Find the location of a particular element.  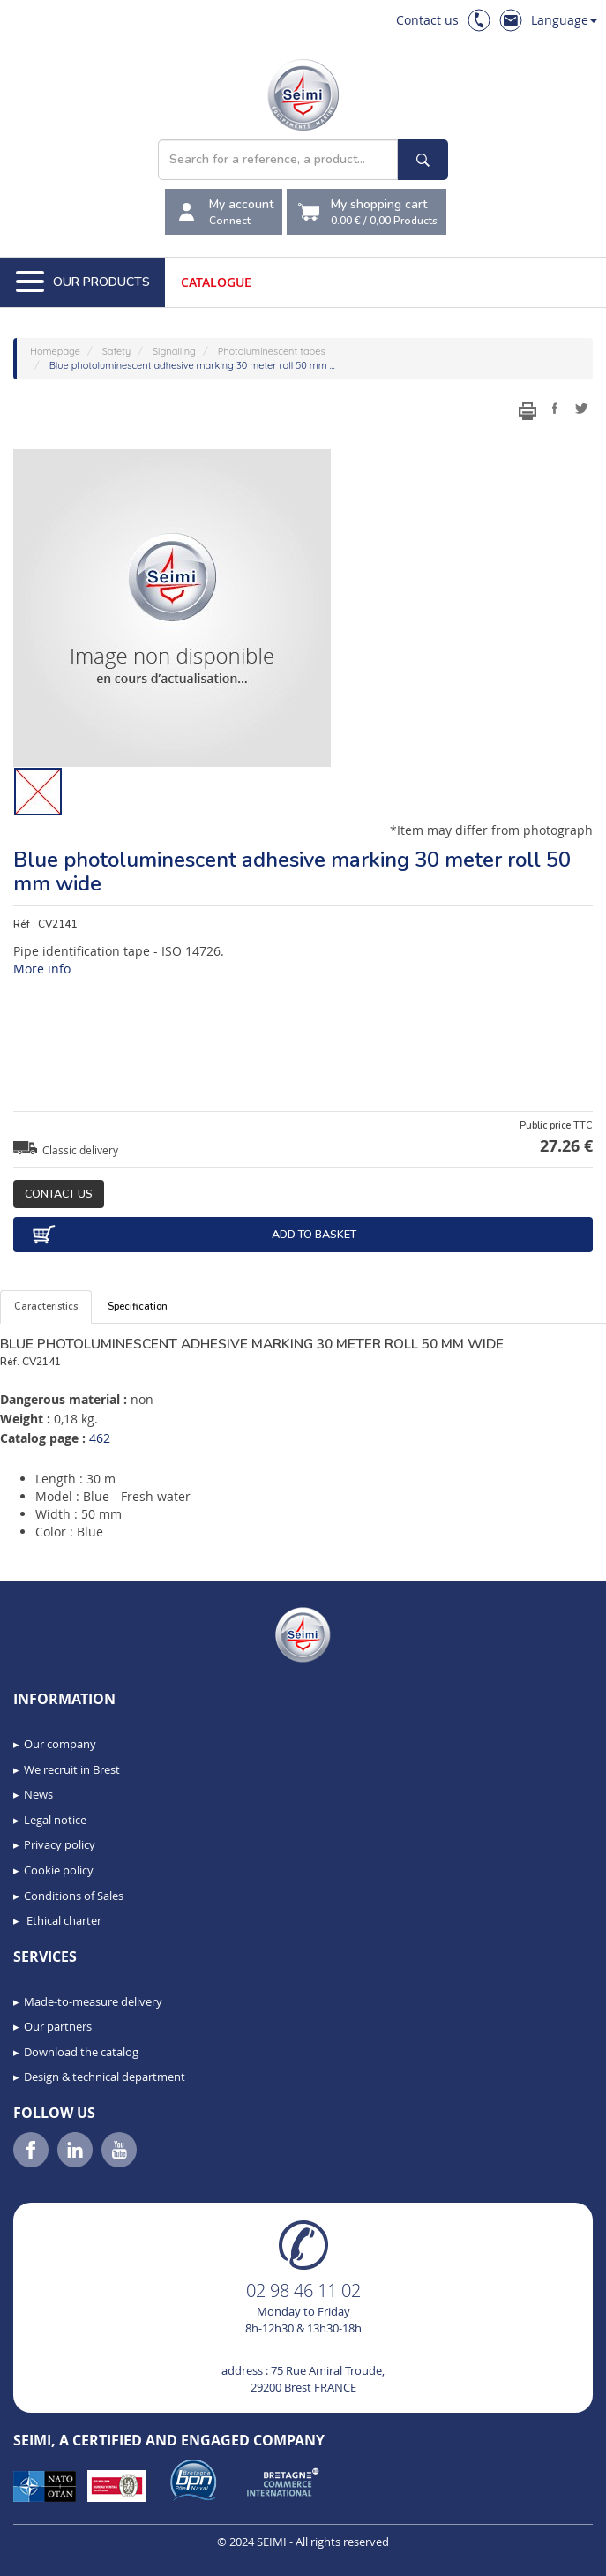

Legal notice is located at coordinates (55, 1820).